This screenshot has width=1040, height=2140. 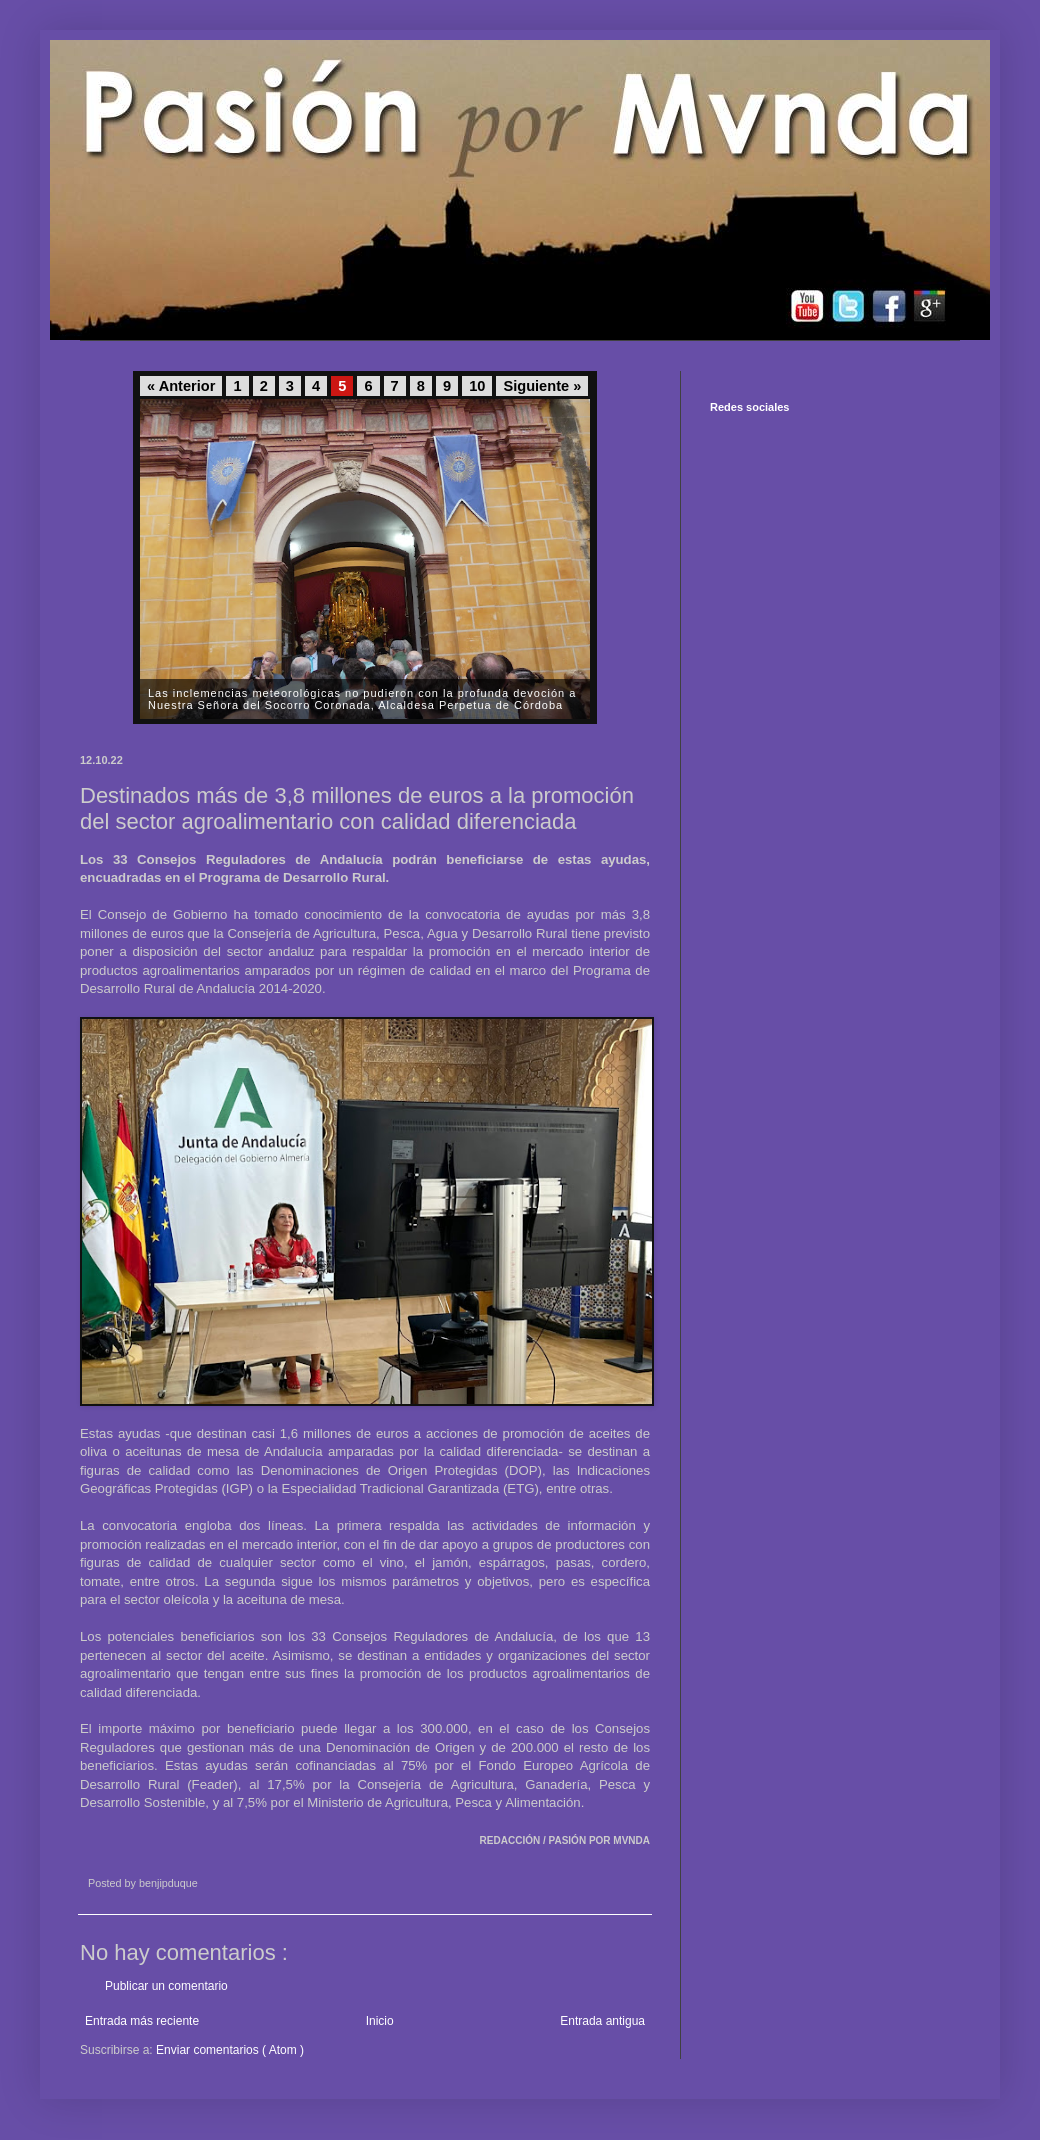 What do you see at coordinates (166, 1986) in the screenshot?
I see `Publicar un comentario` at bounding box center [166, 1986].